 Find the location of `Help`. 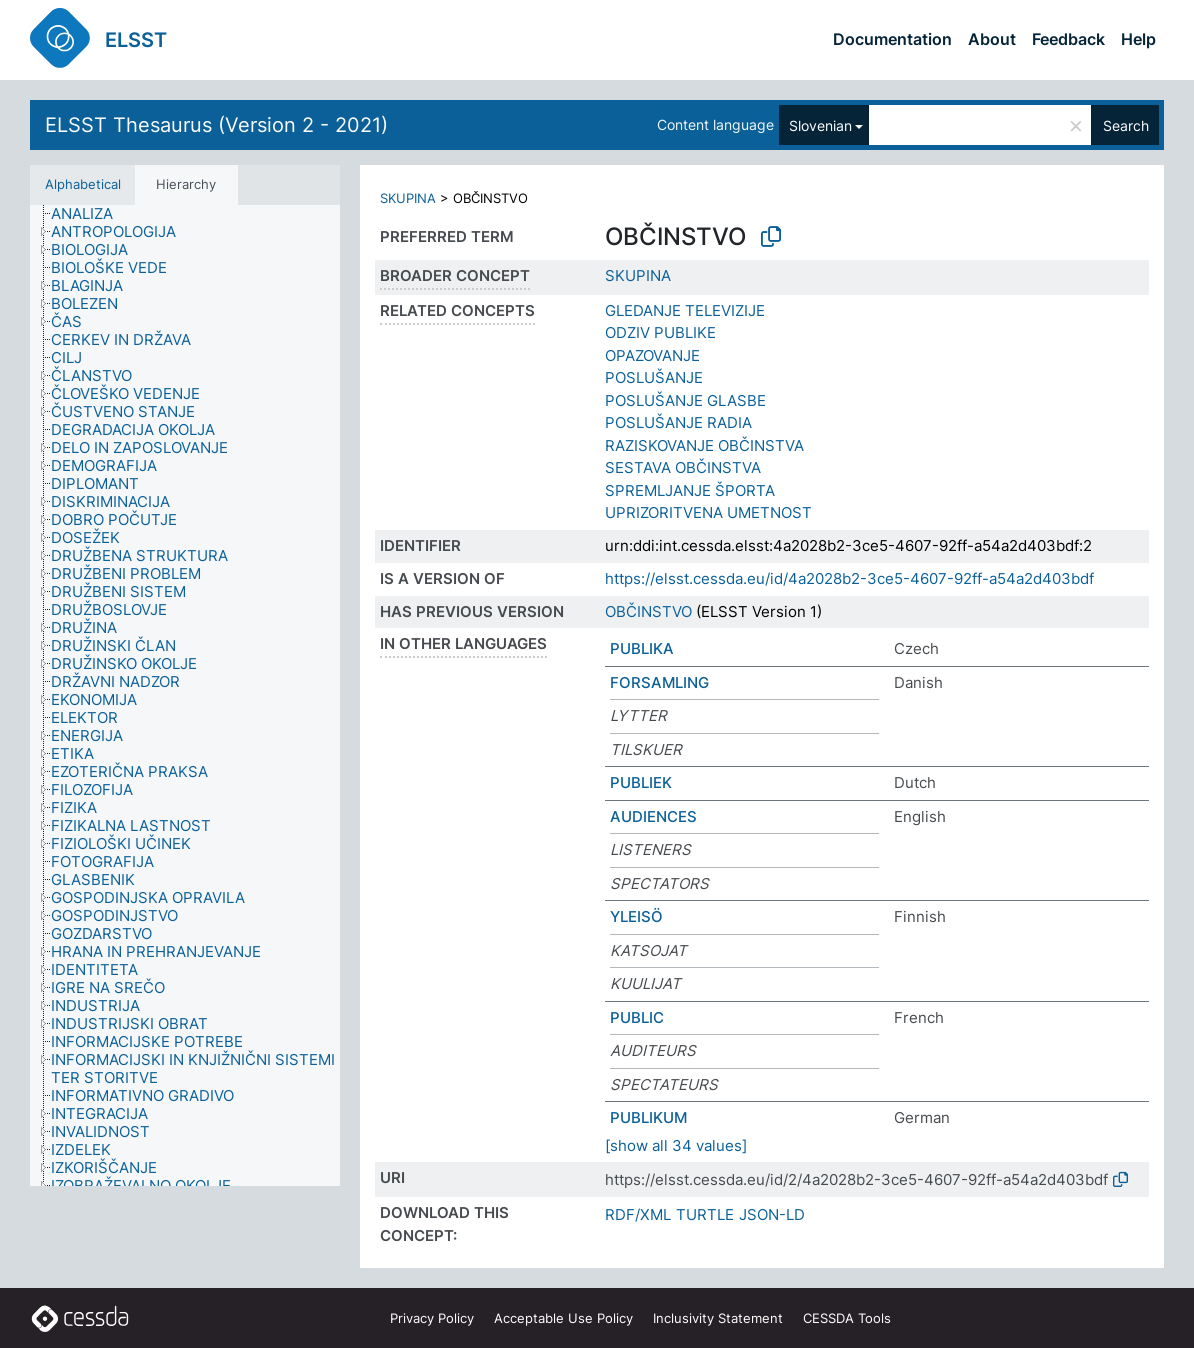

Help is located at coordinates (1138, 39).